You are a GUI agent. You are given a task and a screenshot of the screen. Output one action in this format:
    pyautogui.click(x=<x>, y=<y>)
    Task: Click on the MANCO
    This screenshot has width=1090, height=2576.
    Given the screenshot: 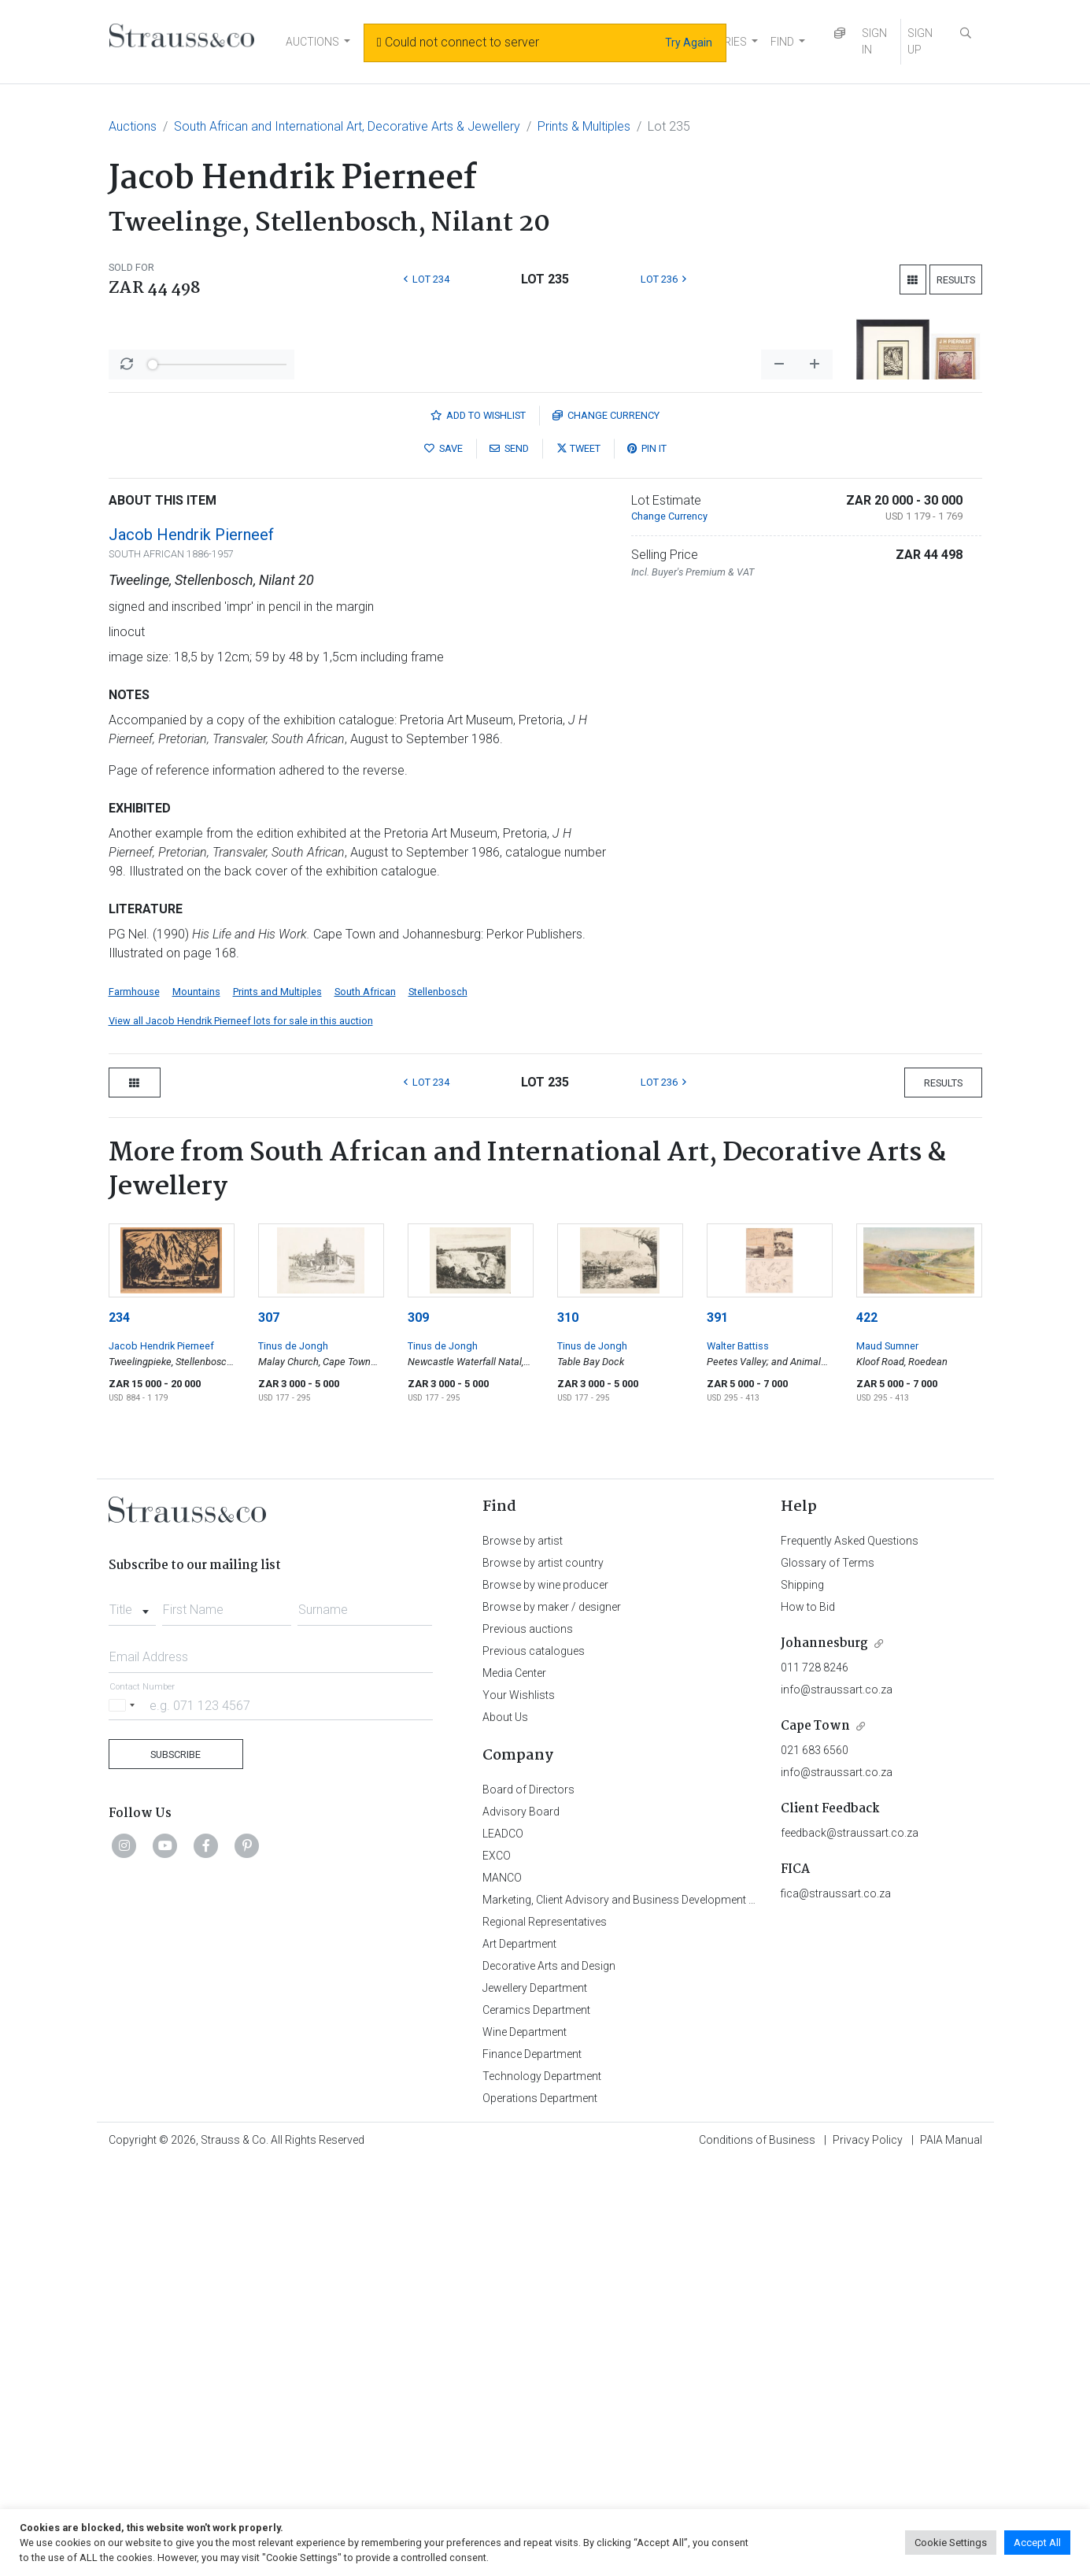 What is the action you would take?
    pyautogui.click(x=502, y=2290)
    